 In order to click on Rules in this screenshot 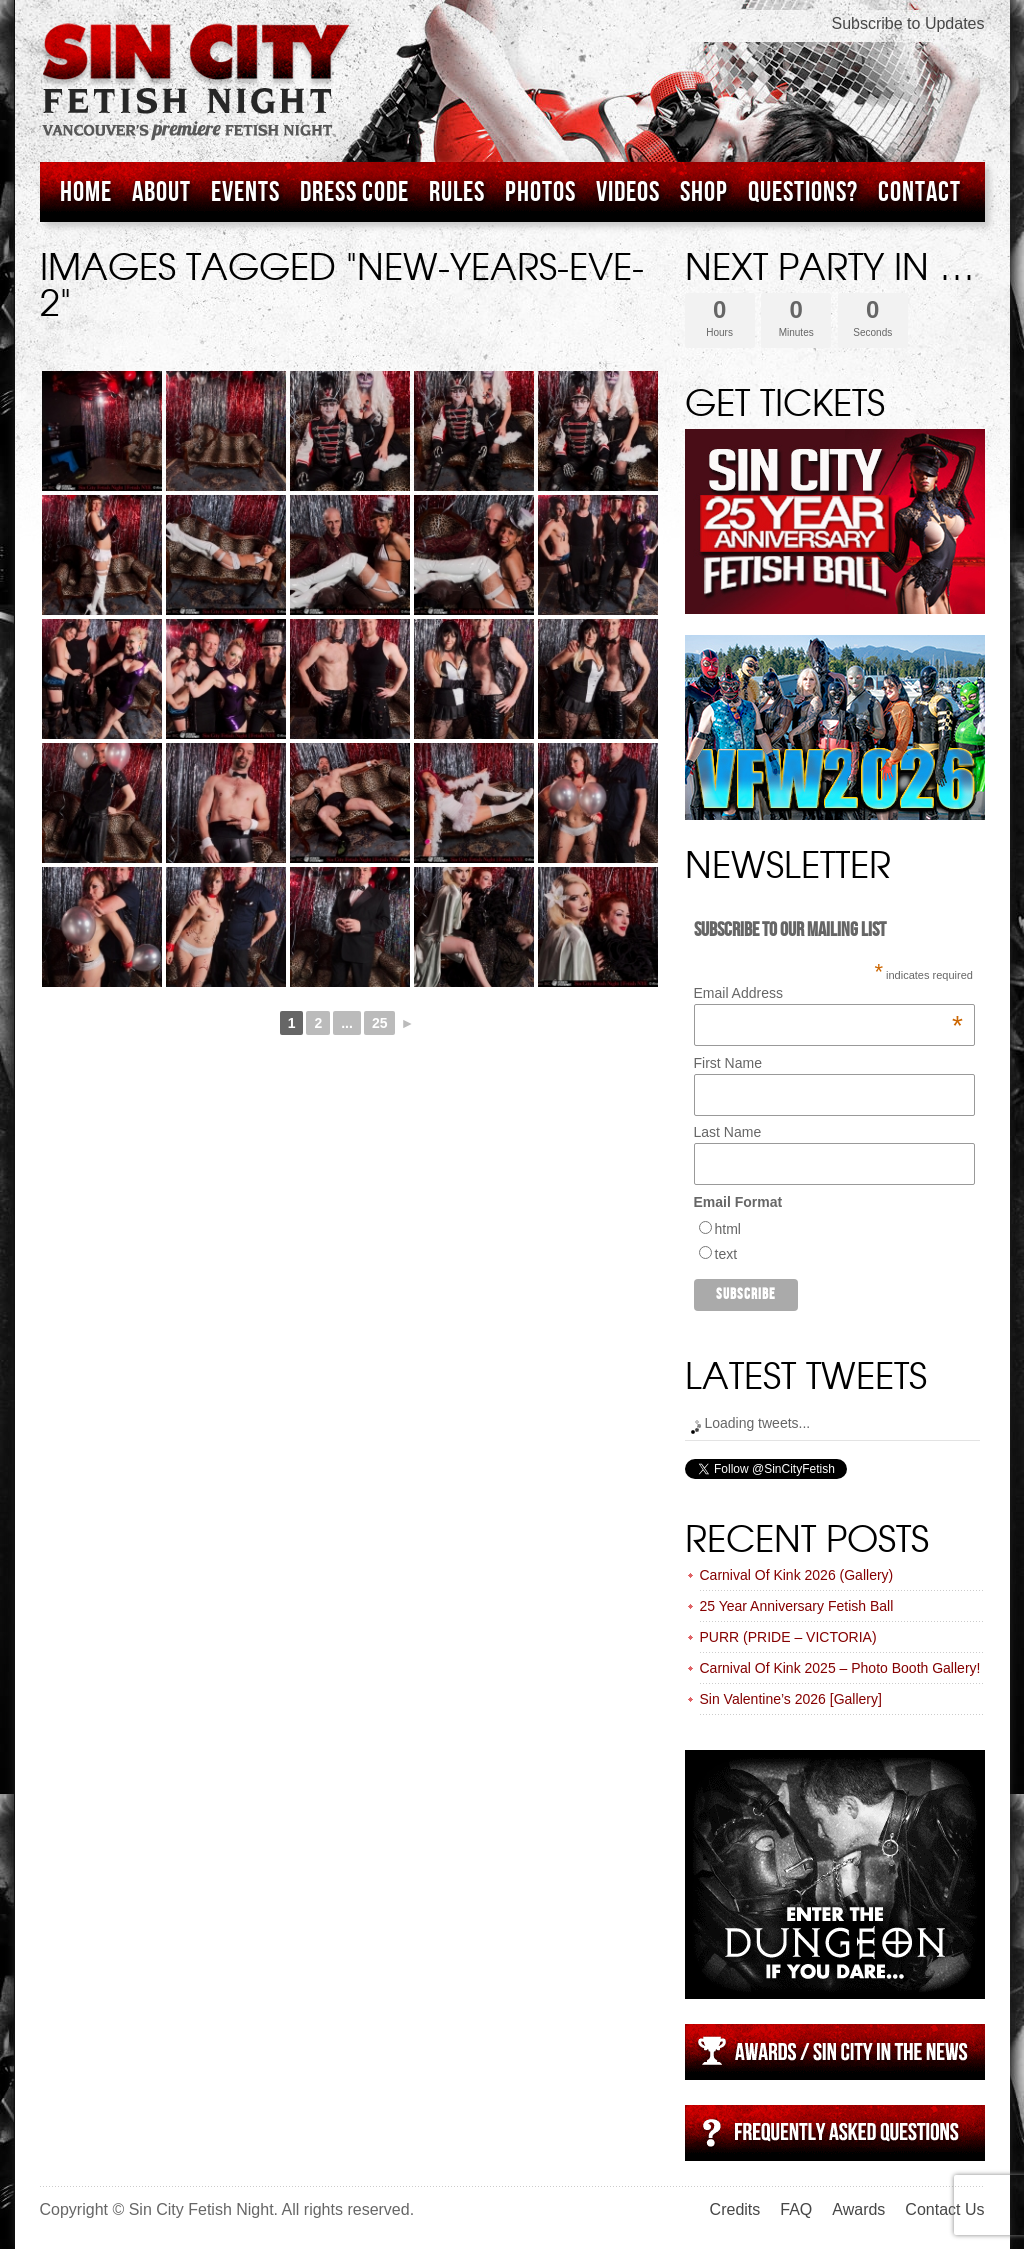, I will do `click(457, 192)`.